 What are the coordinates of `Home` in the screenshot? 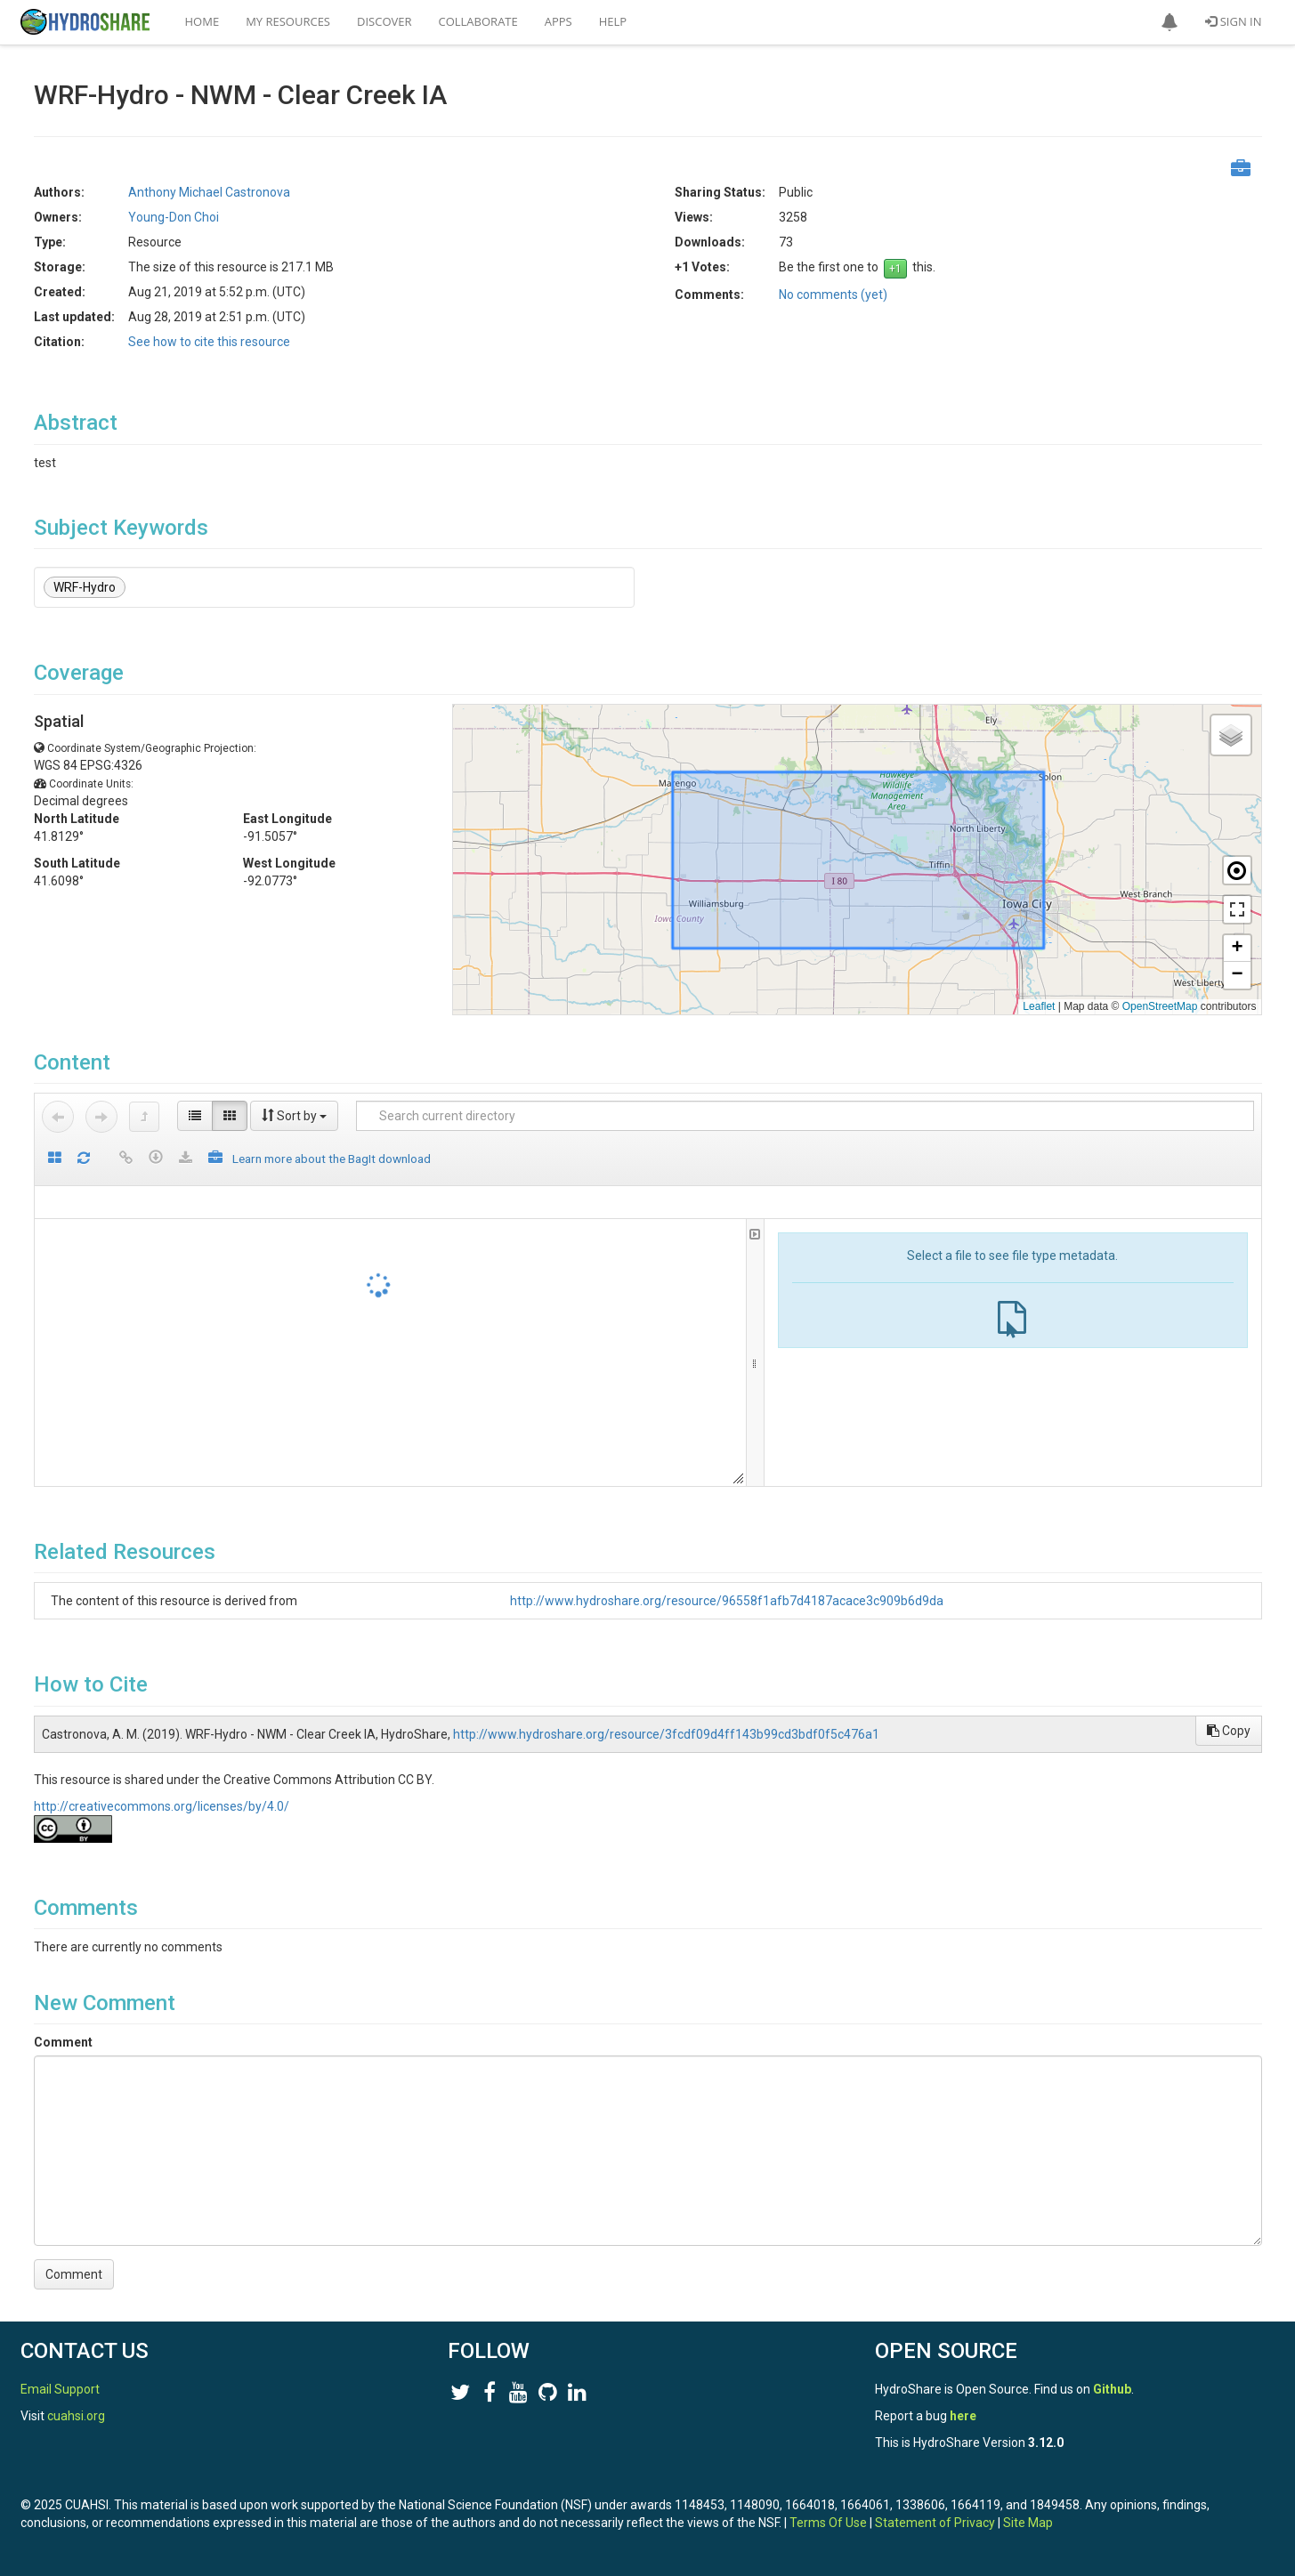 It's located at (202, 21).